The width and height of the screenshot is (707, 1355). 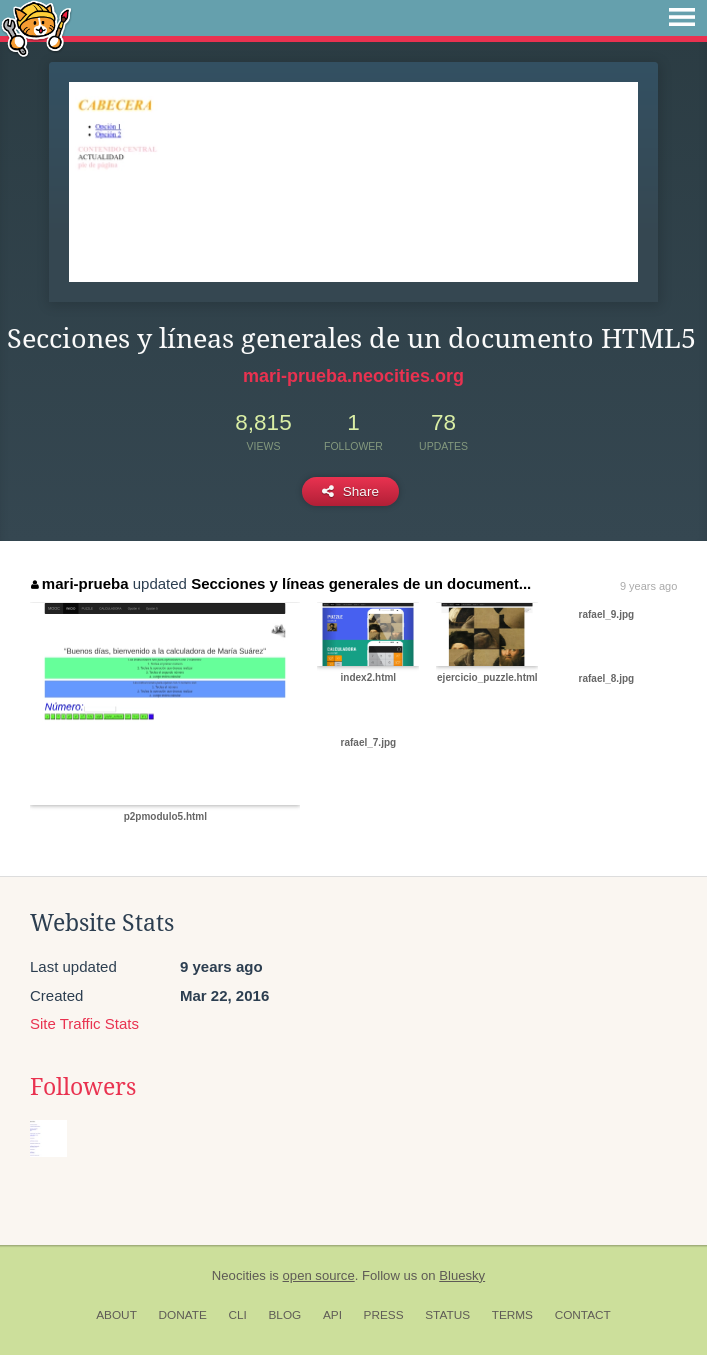 I want to click on Site Traffic Stats, so click(x=84, y=1023).